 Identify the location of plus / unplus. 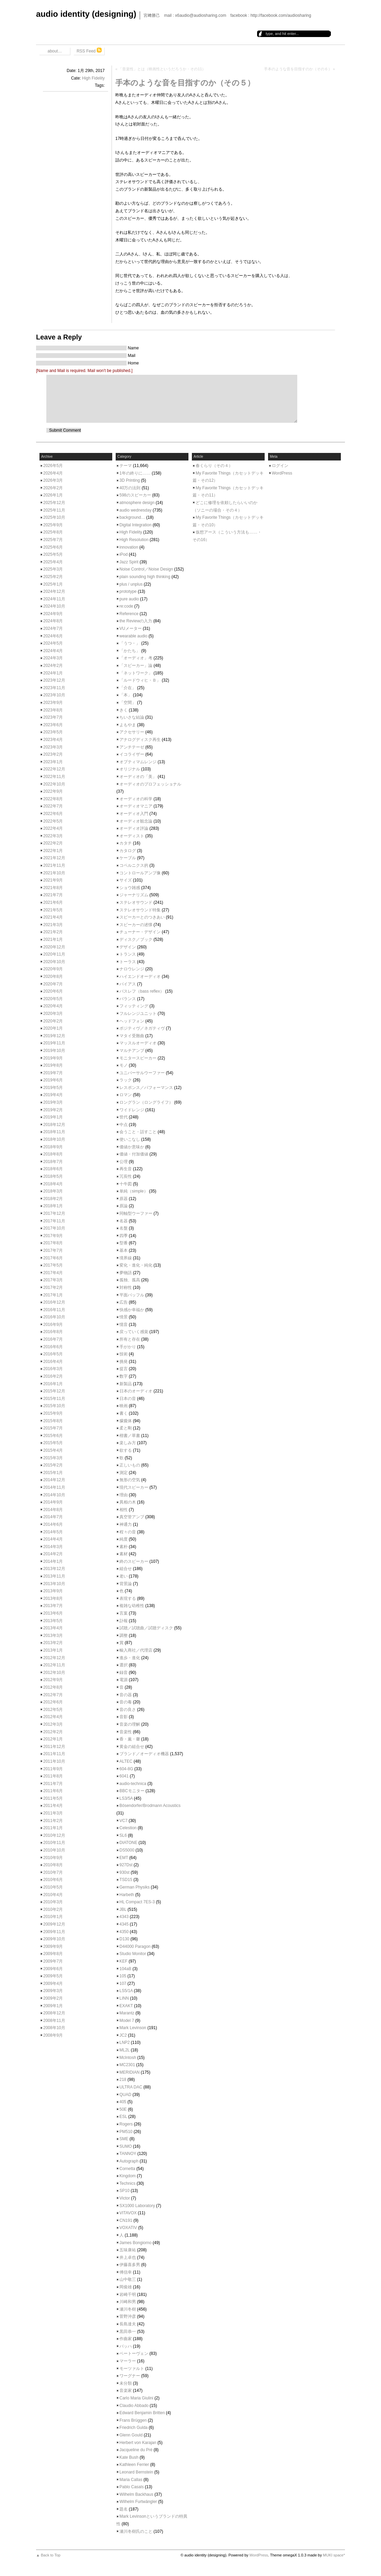
(130, 584).